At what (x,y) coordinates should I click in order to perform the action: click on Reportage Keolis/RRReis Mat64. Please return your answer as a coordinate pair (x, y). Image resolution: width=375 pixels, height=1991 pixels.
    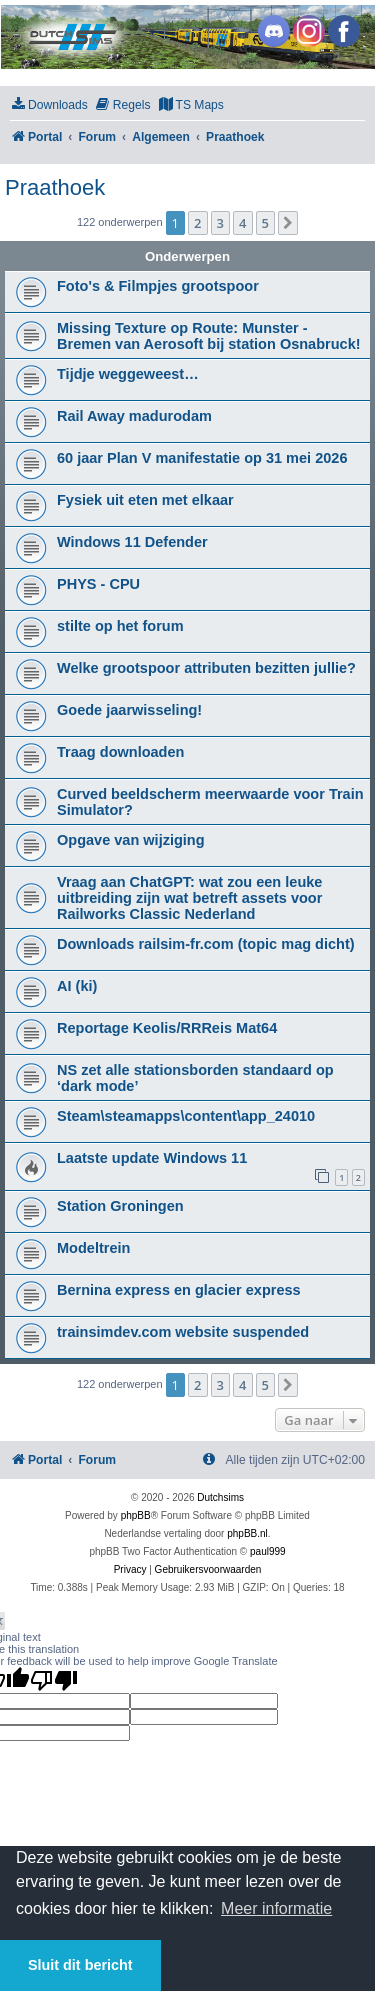
    Looking at the image, I should click on (167, 1028).